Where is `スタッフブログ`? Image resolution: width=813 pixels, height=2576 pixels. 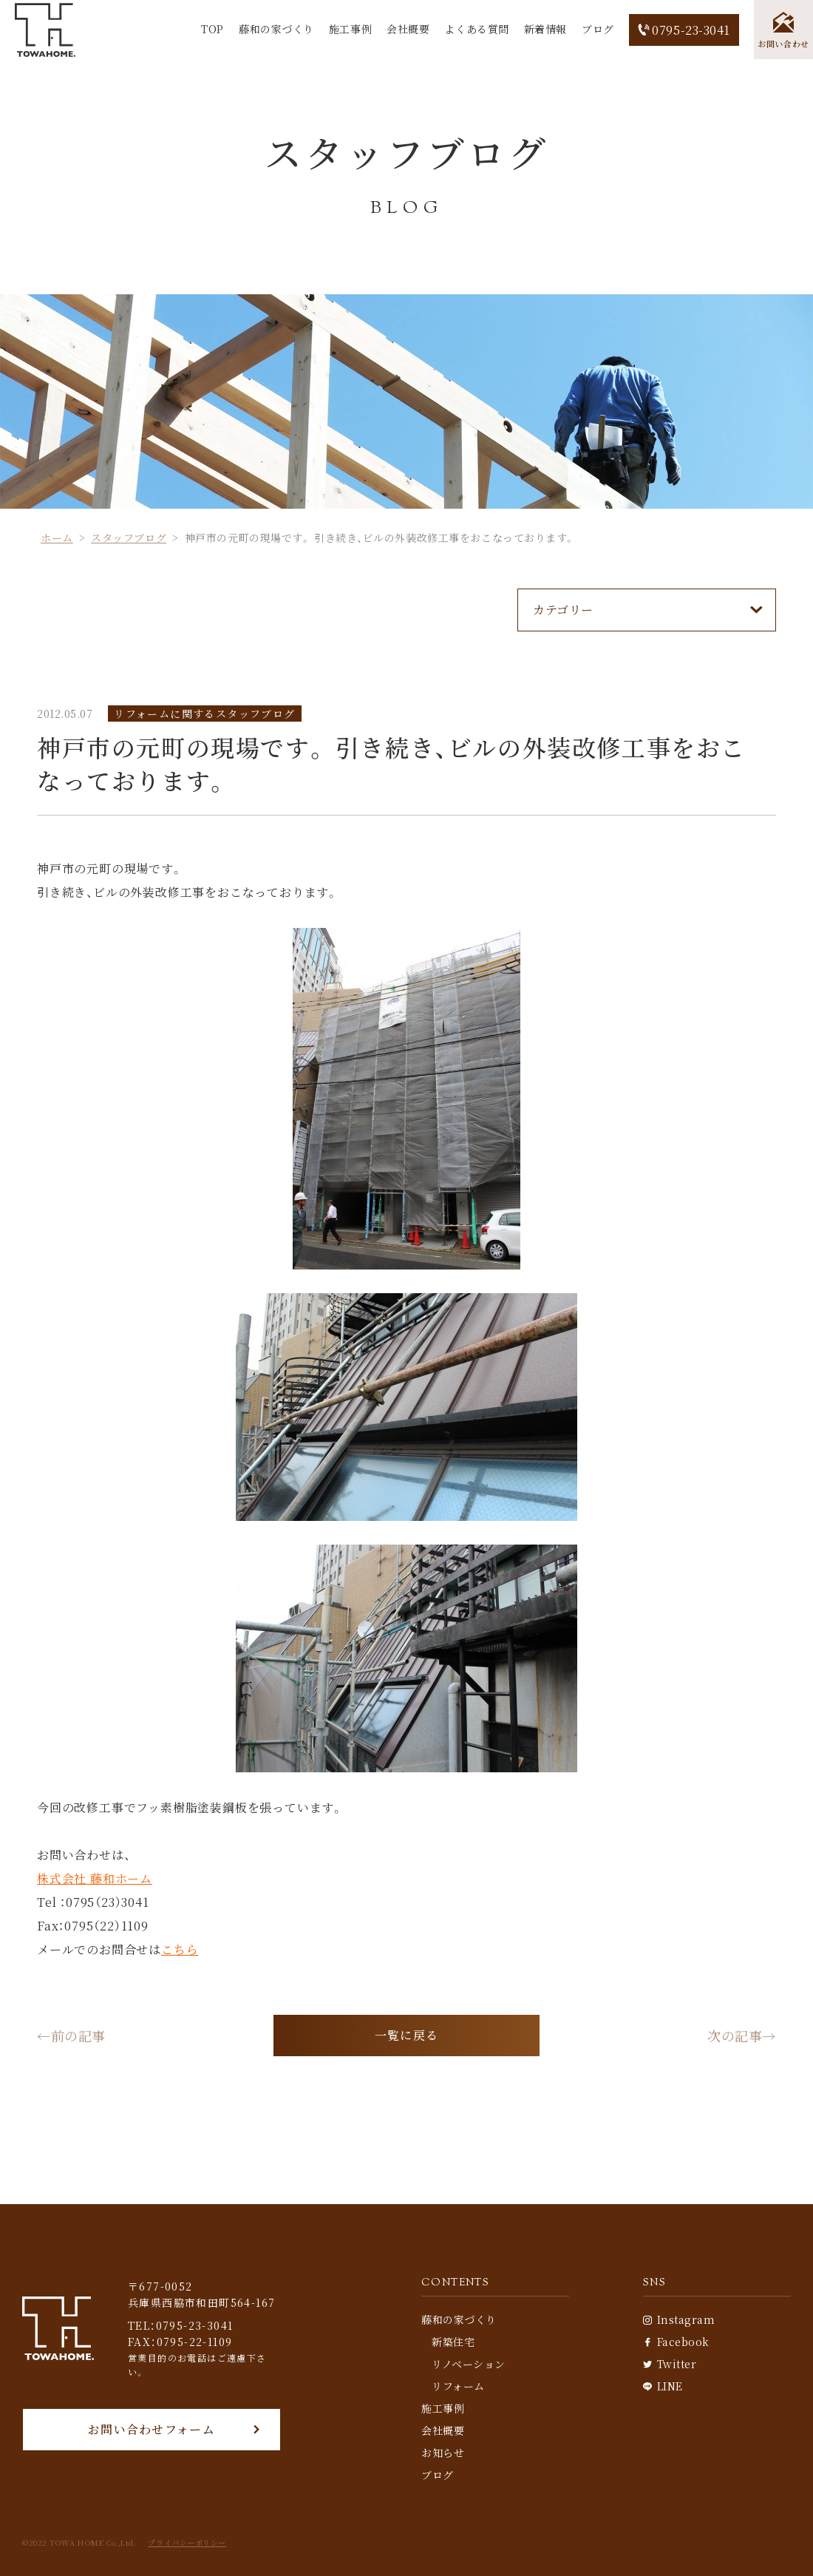
スタッフブログ is located at coordinates (128, 537).